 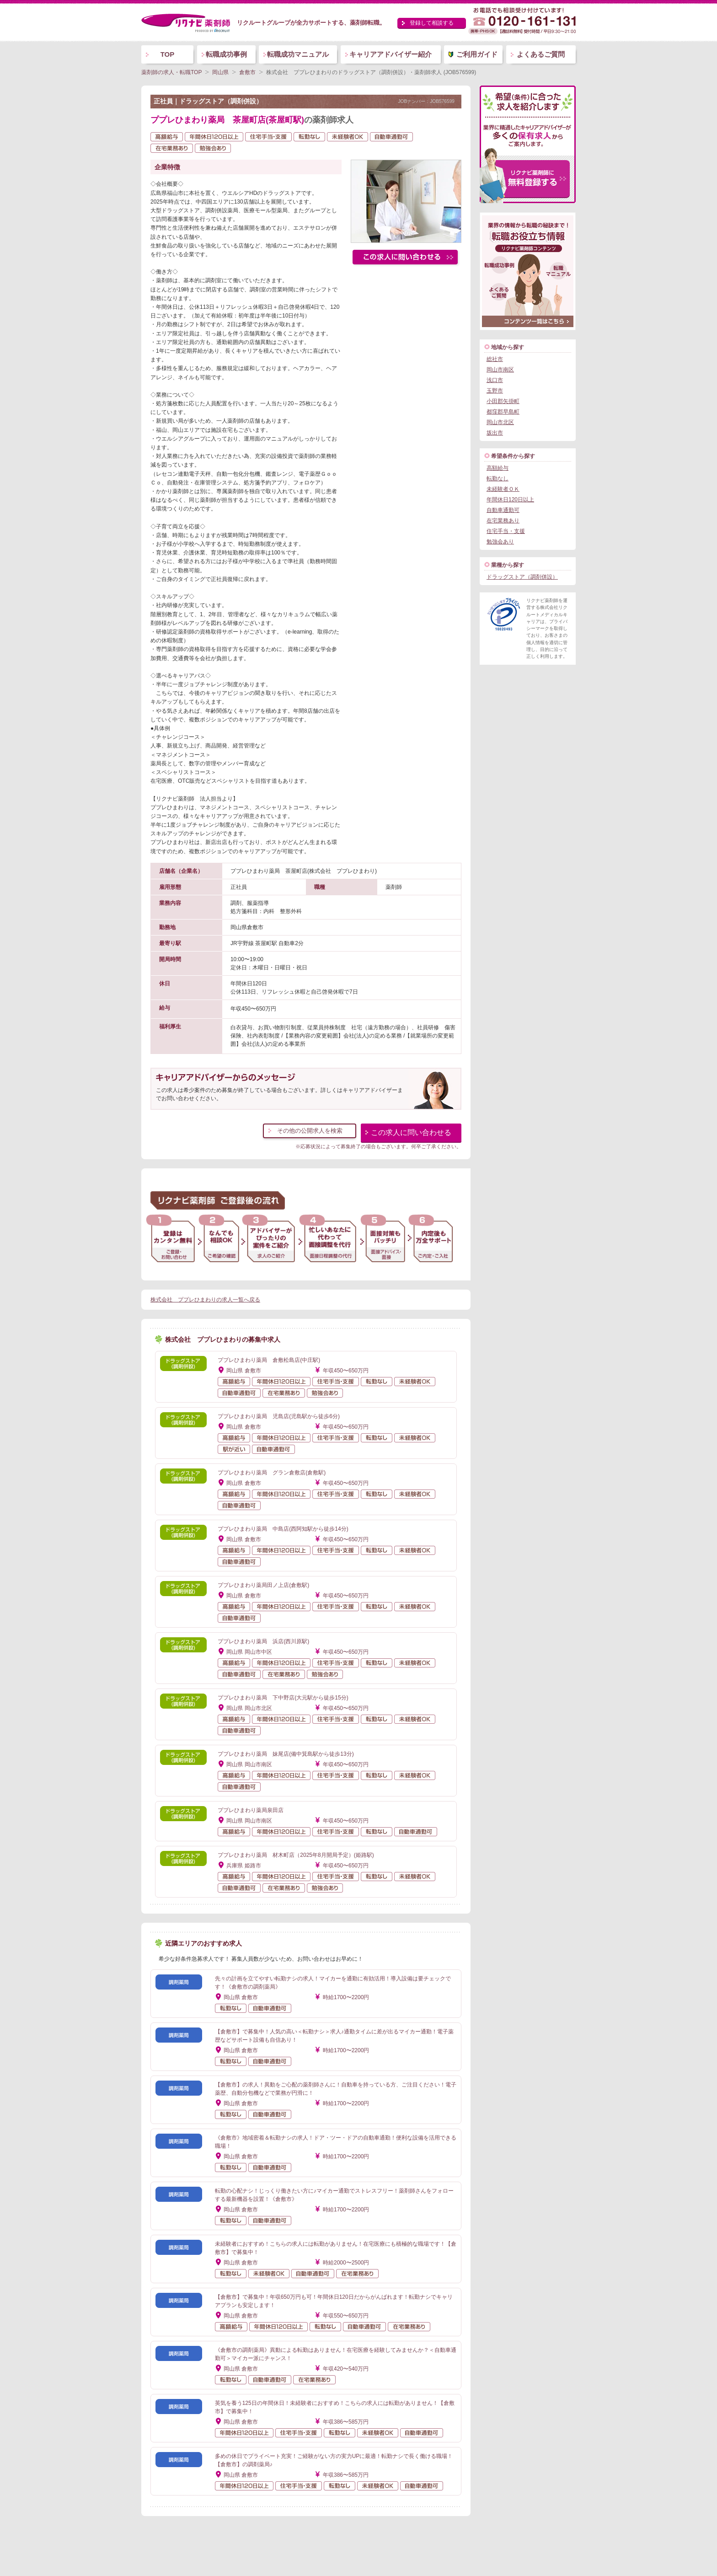 I want to click on 小田郡矢掛町, so click(x=503, y=401).